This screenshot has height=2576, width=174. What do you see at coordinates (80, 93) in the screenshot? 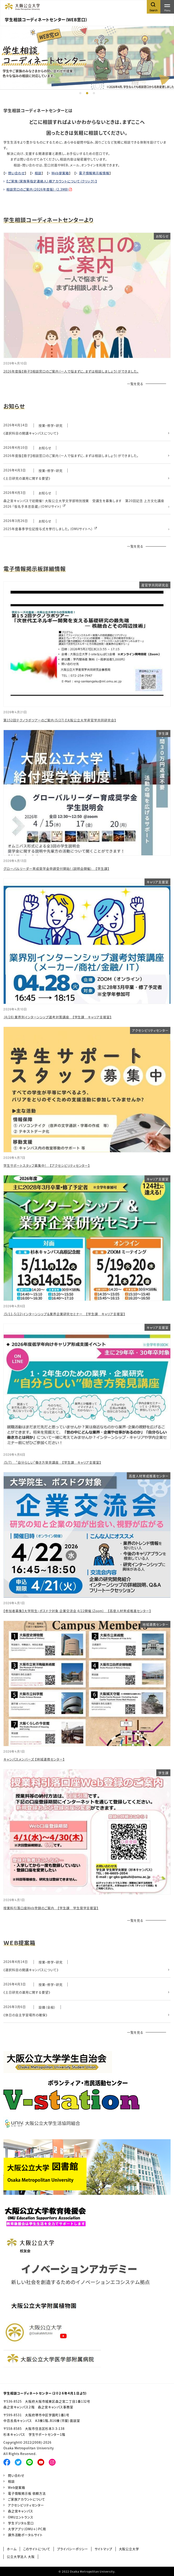
I see `1 [tab]` at bounding box center [80, 93].